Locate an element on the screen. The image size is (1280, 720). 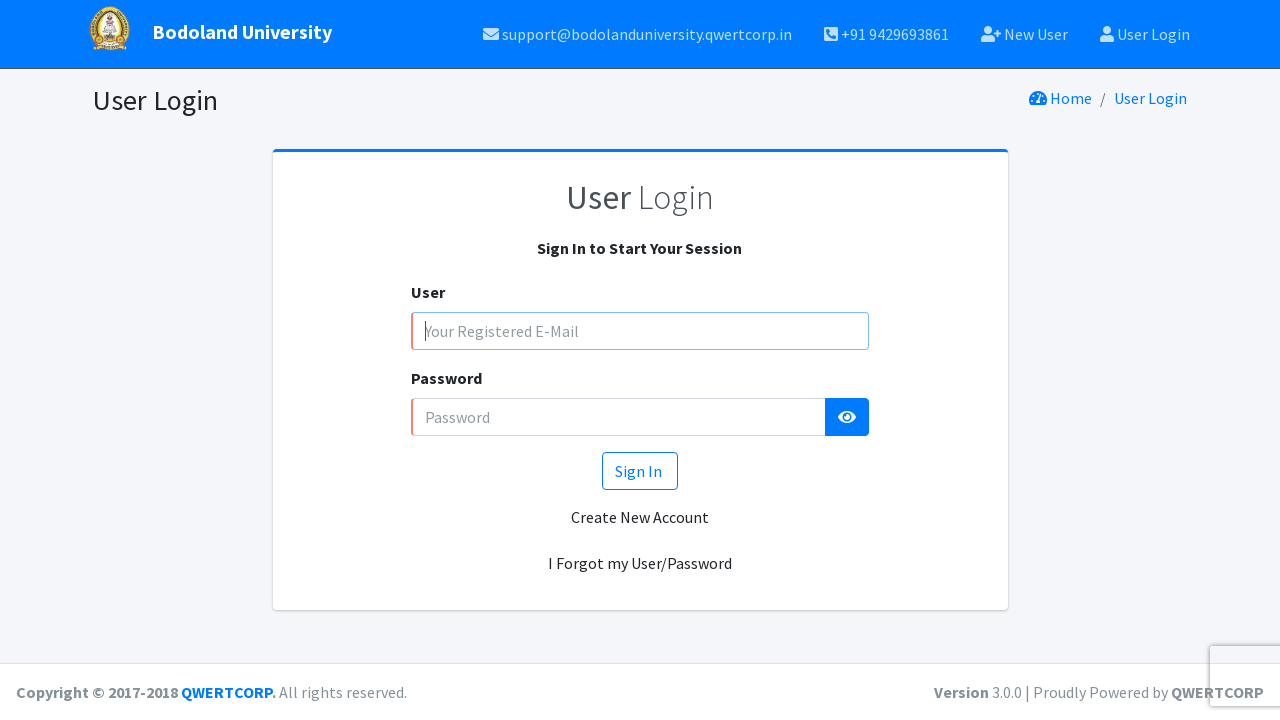
User Login is located at coordinates (1145, 34).